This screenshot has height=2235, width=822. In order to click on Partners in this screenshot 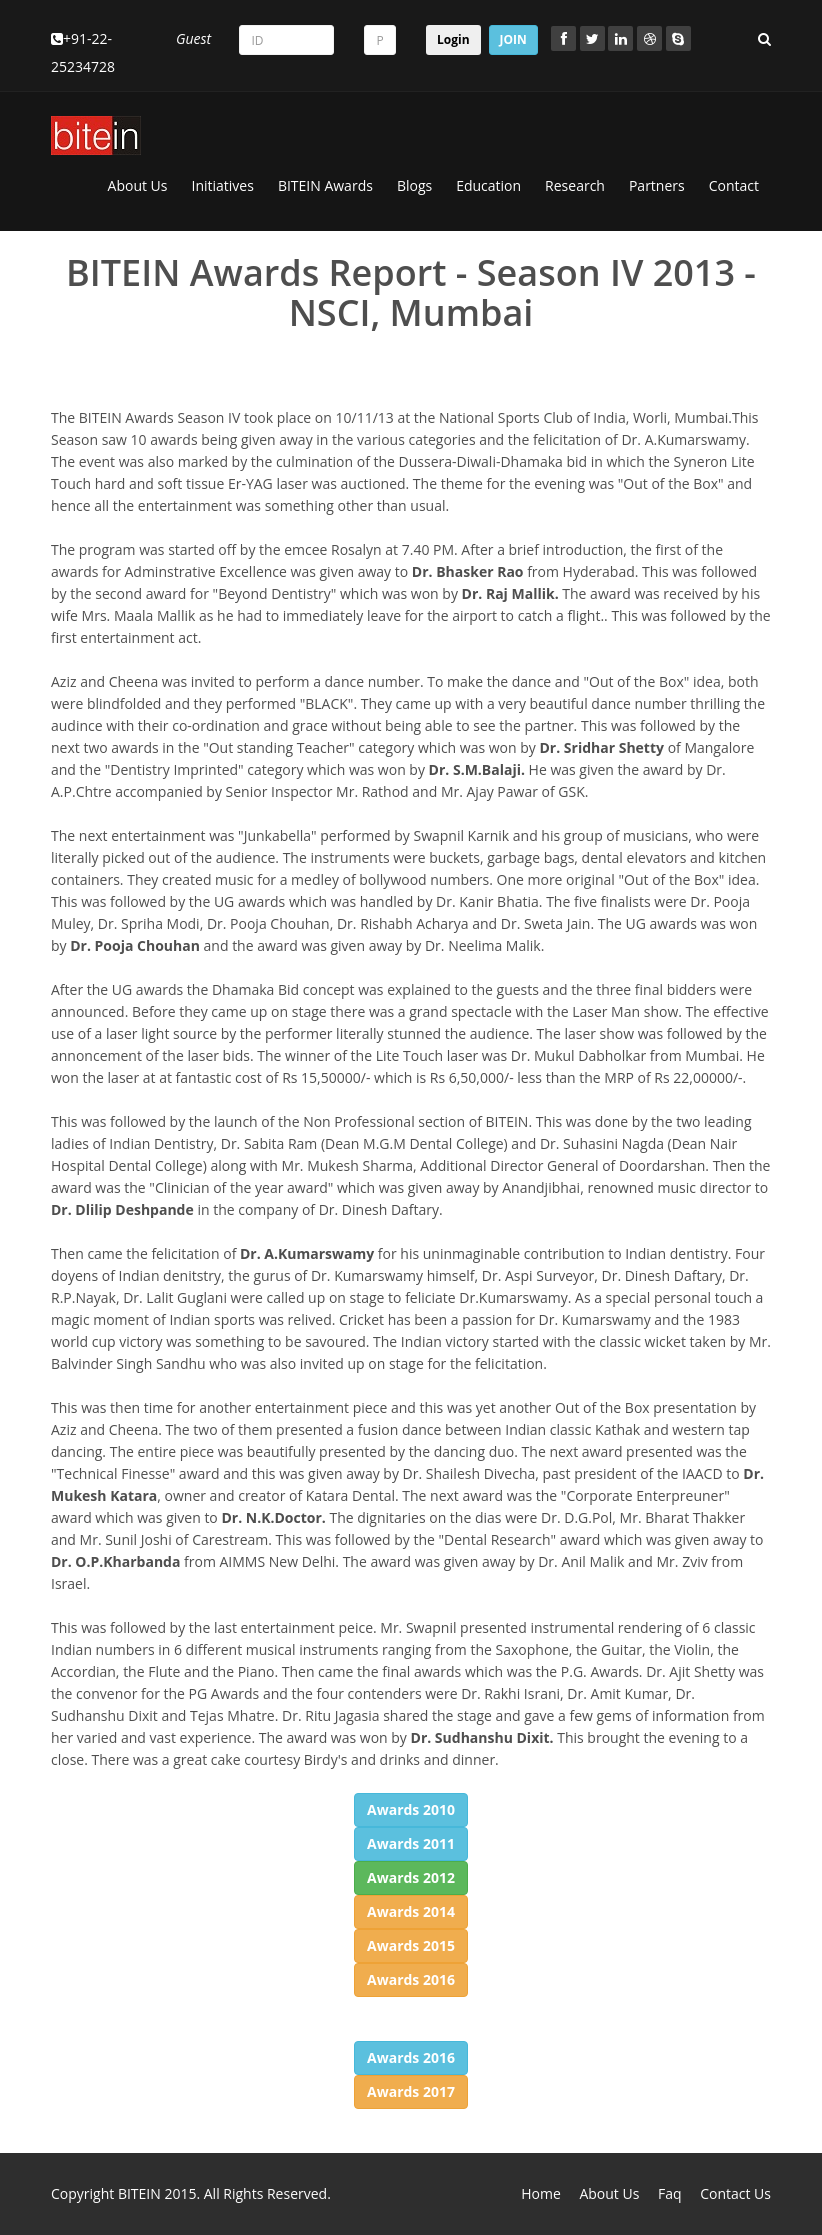, I will do `click(657, 185)`.